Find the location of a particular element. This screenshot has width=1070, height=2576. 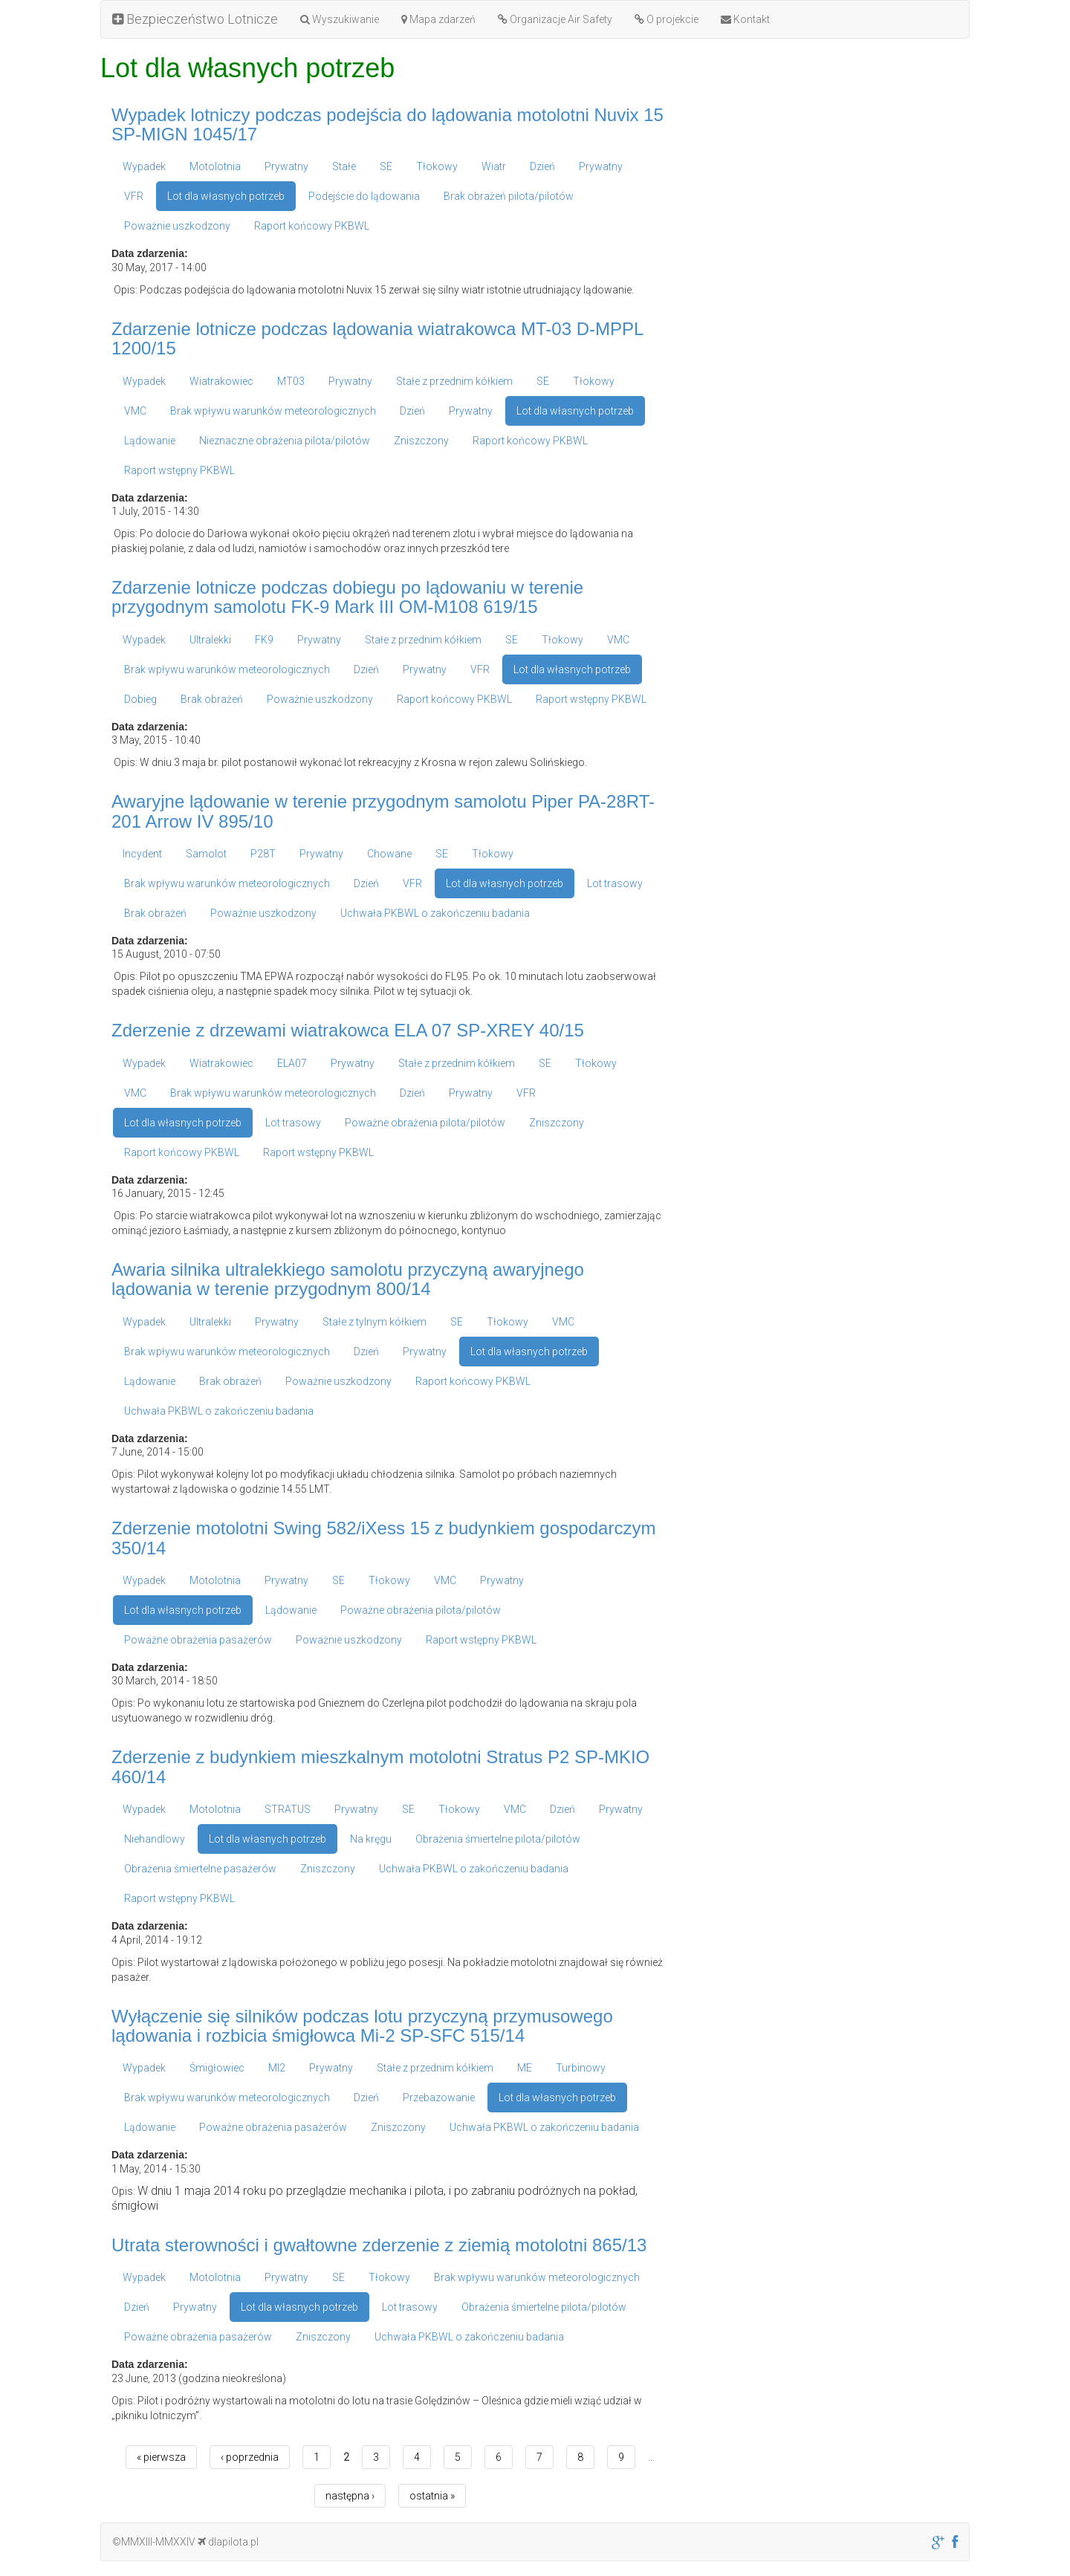

Awaryjne lądowanie w terenie przygodnym samolotu Piper PA-28RT-201 Arrow IV 895/10 is located at coordinates (383, 811).